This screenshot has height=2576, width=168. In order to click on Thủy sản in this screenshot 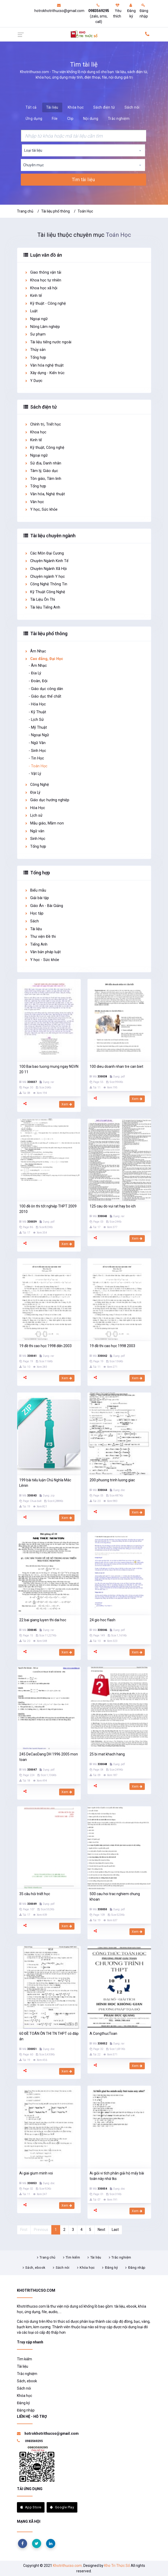, I will do `click(35, 349)`.